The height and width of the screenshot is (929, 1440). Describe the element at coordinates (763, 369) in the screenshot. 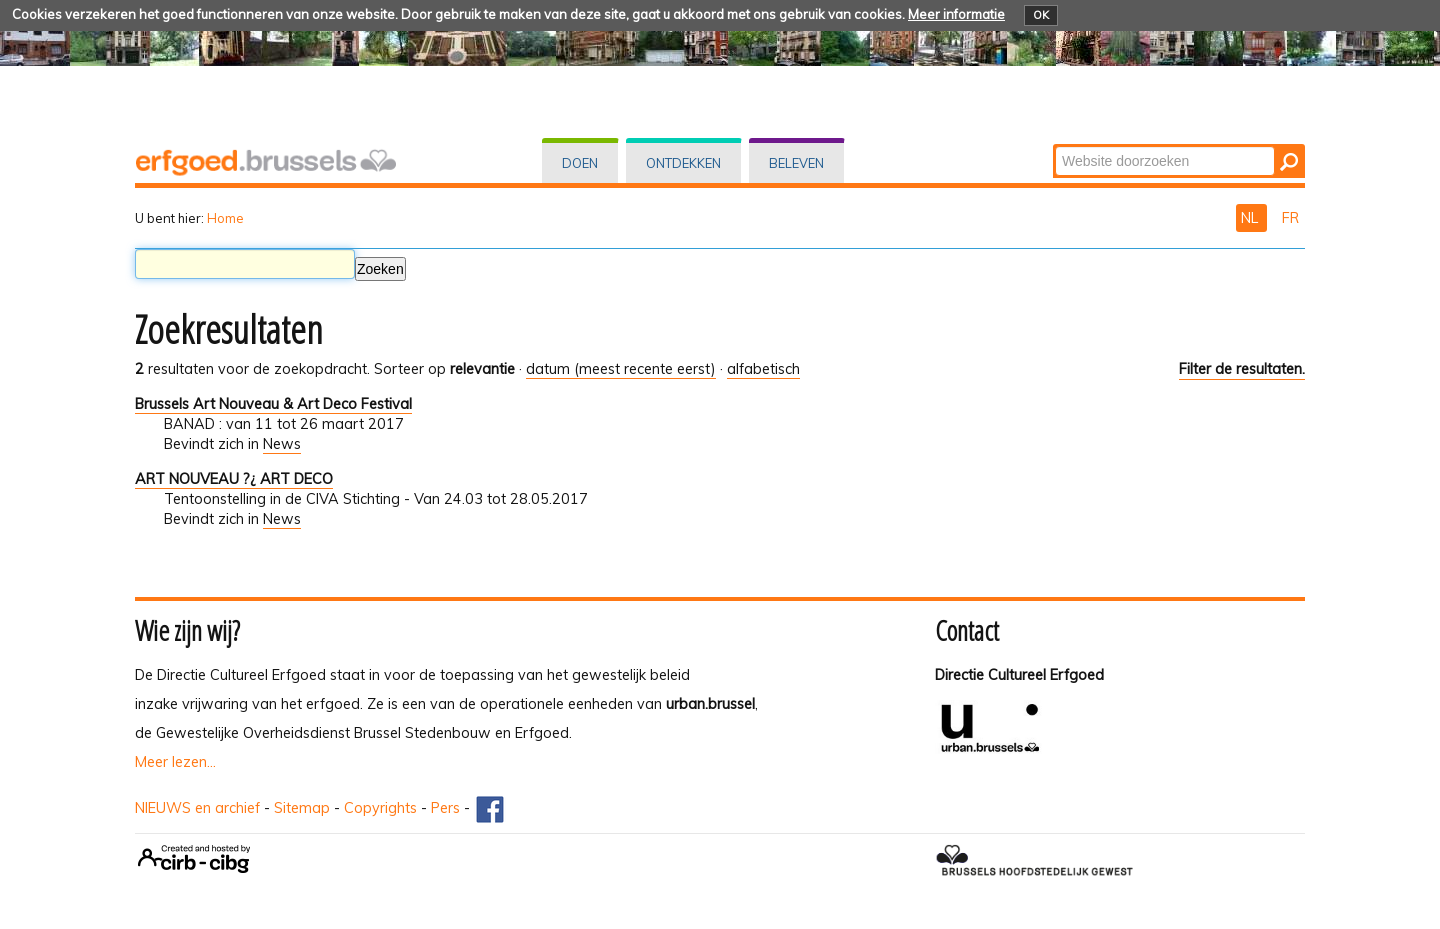

I see `alfabetisch` at that location.